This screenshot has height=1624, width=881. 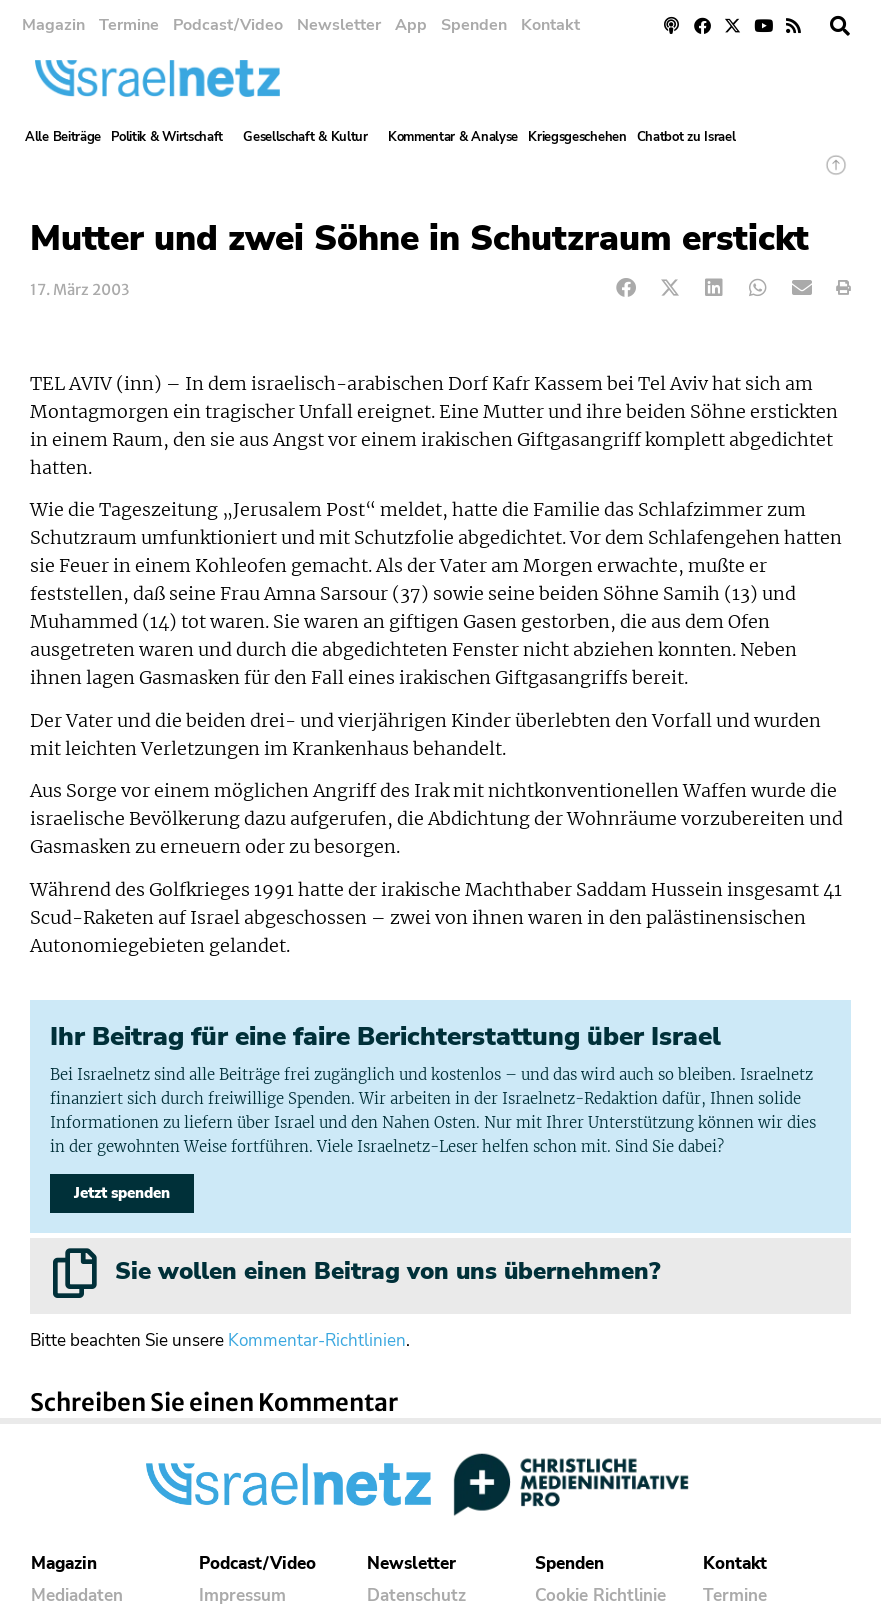 What do you see at coordinates (317, 1340) in the screenshot?
I see `Kommentar-Richtlinien` at bounding box center [317, 1340].